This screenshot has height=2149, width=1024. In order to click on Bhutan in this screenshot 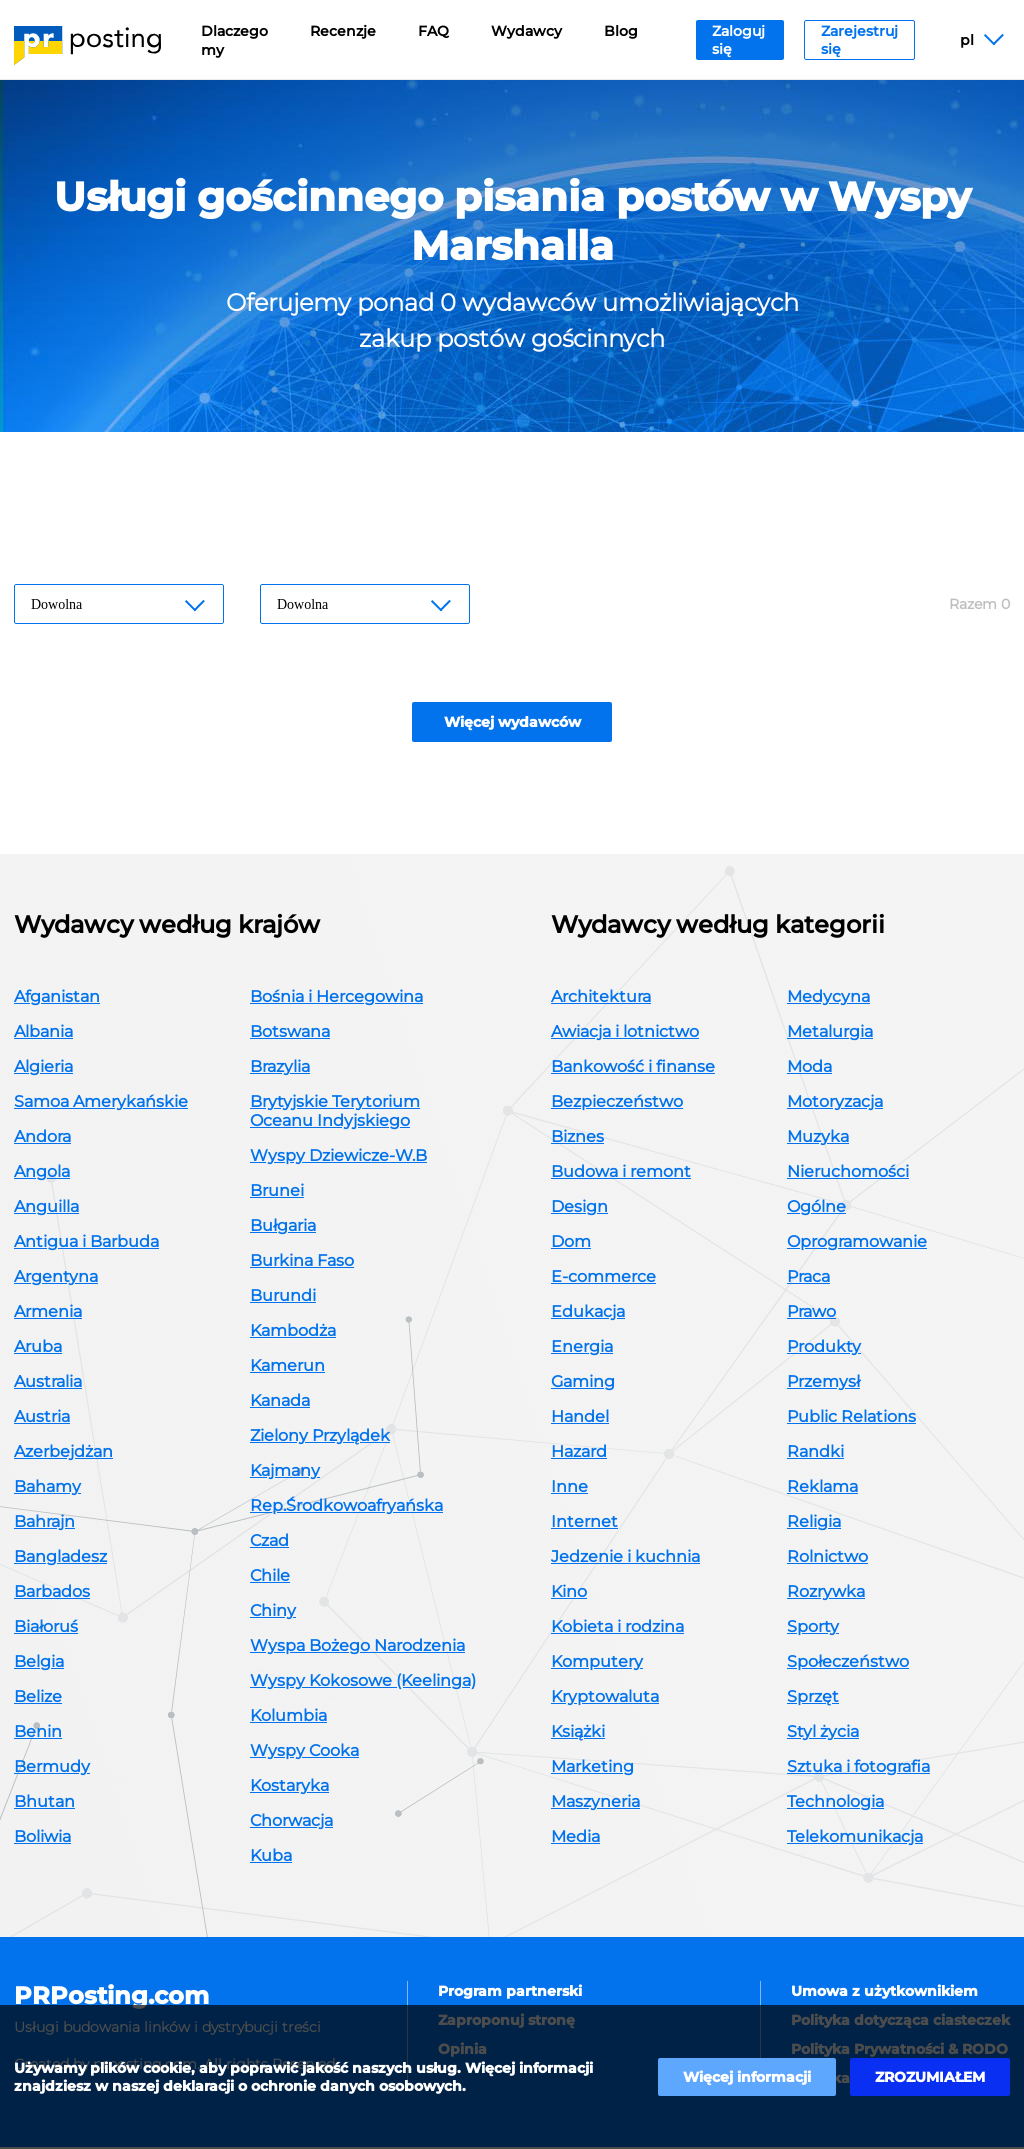, I will do `click(44, 1803)`.